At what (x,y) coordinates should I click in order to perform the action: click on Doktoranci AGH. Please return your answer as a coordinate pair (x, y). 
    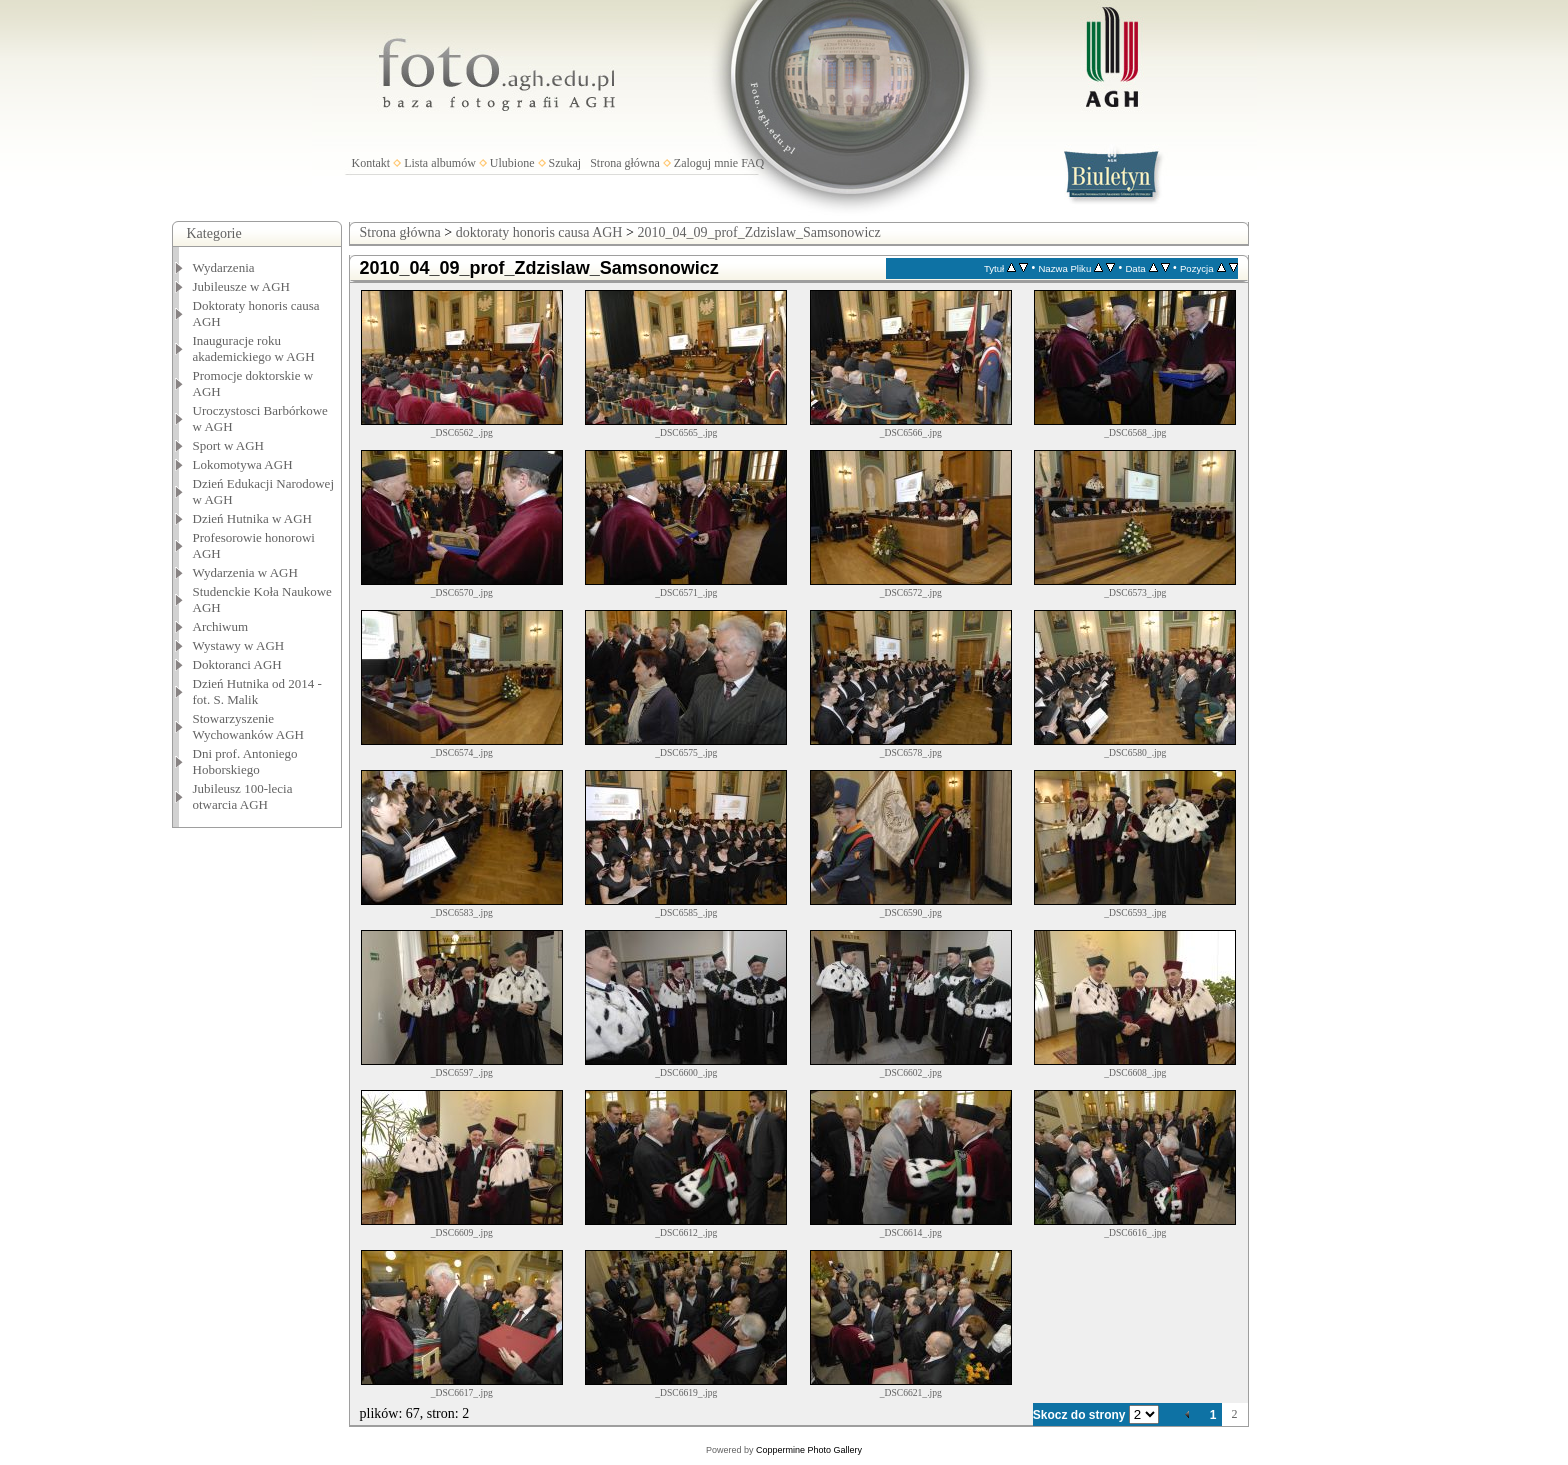
    Looking at the image, I should click on (237, 664).